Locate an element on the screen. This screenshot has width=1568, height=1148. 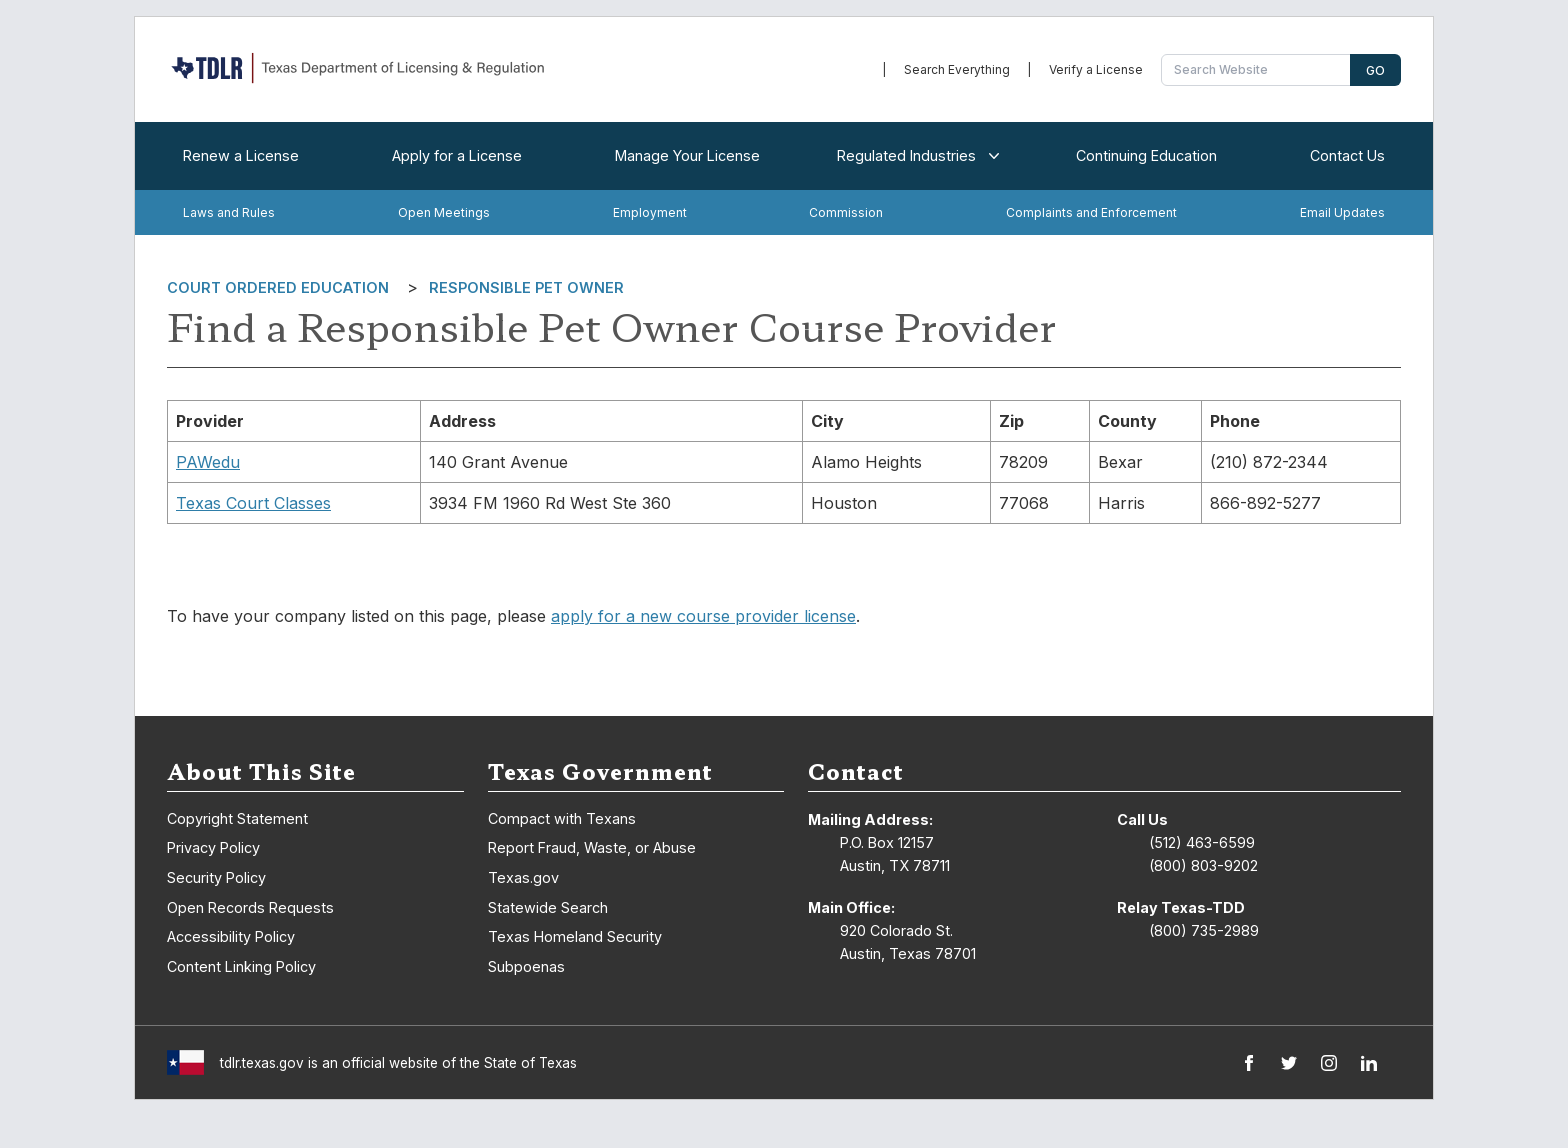
Search Everything is located at coordinates (957, 69).